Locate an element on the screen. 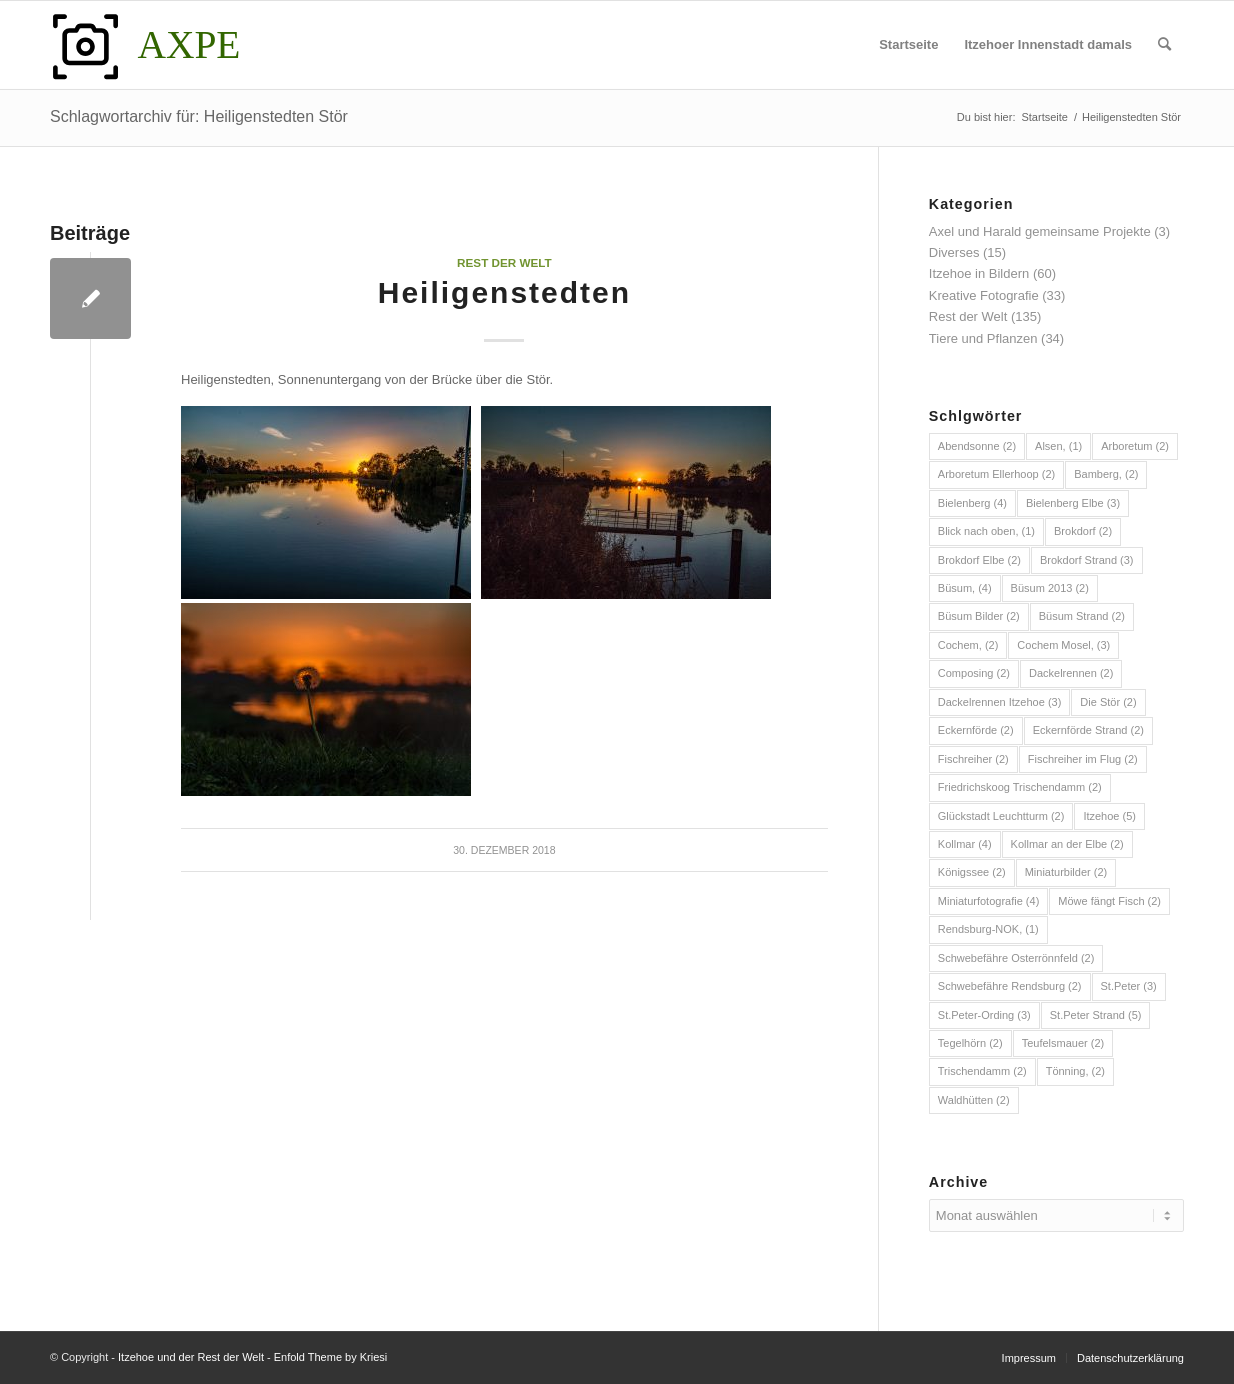  St.Peter [St.Peter (3 Einträge)] is located at coordinates (1129, 986).